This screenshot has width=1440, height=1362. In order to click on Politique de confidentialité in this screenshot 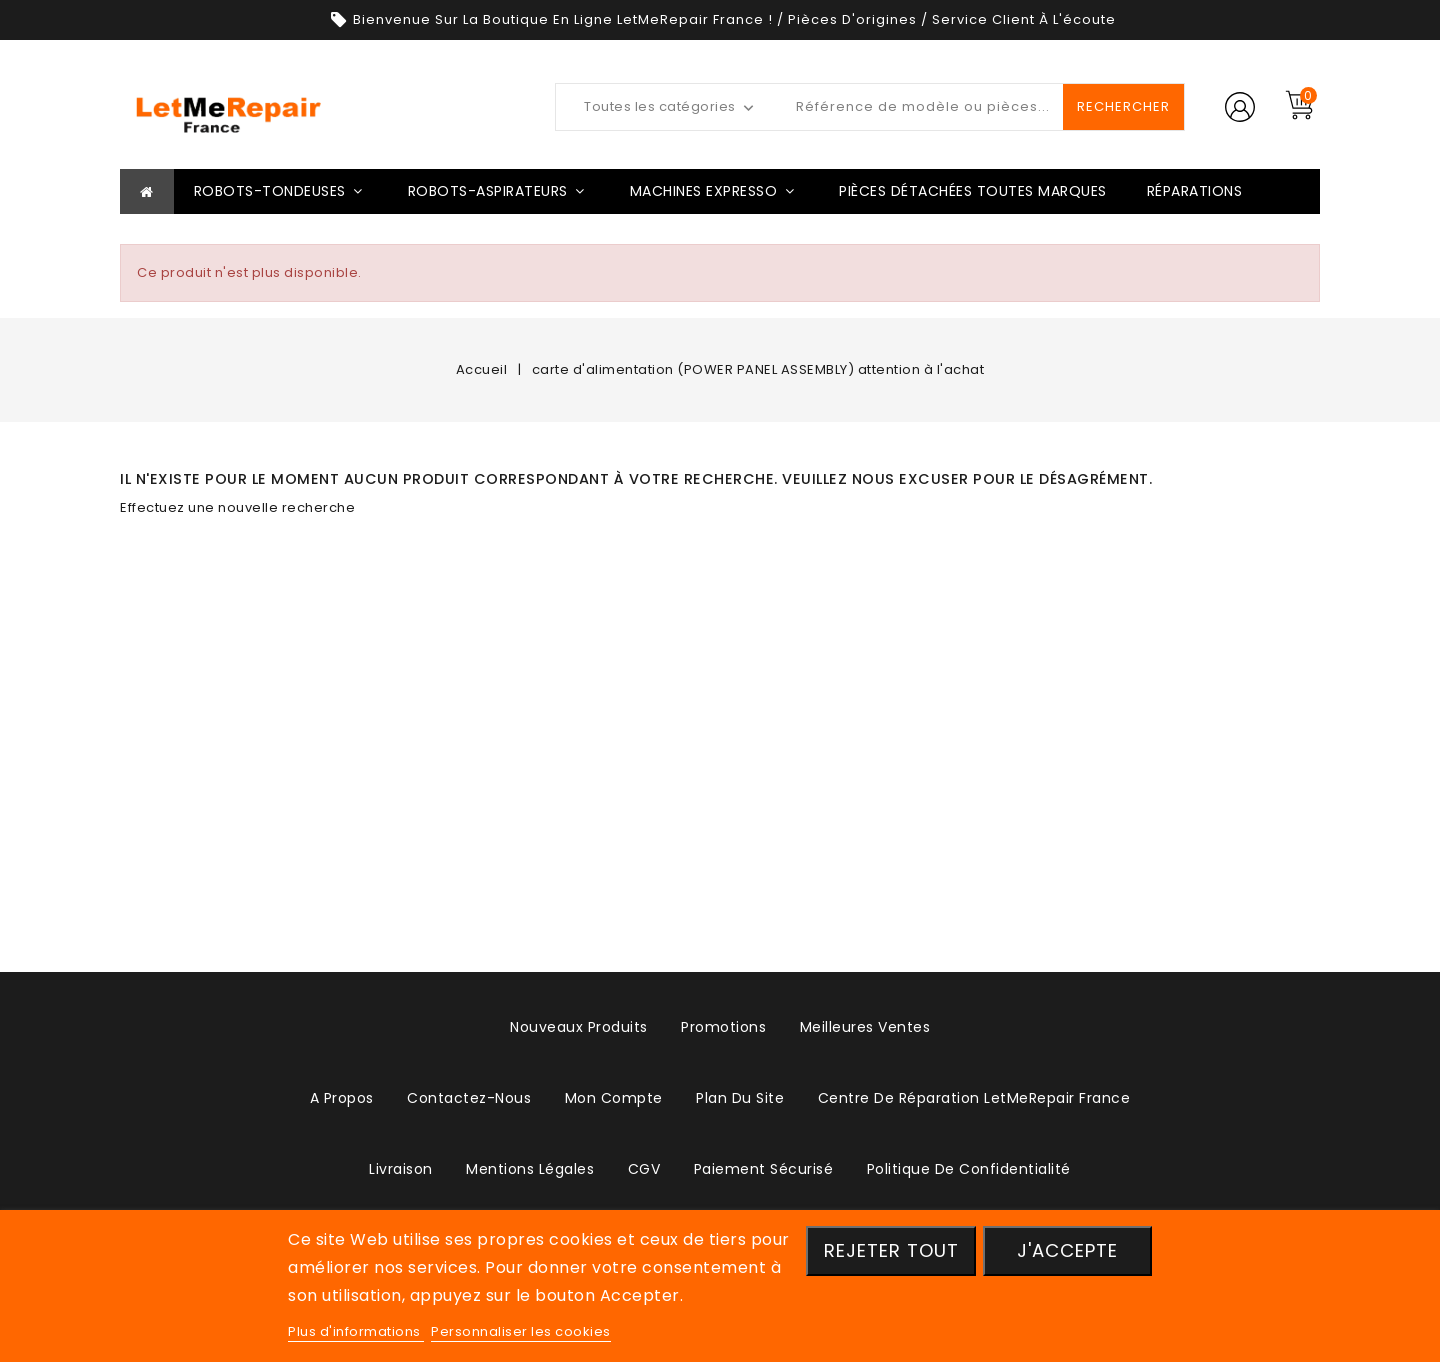, I will do `click(969, 1169)`.